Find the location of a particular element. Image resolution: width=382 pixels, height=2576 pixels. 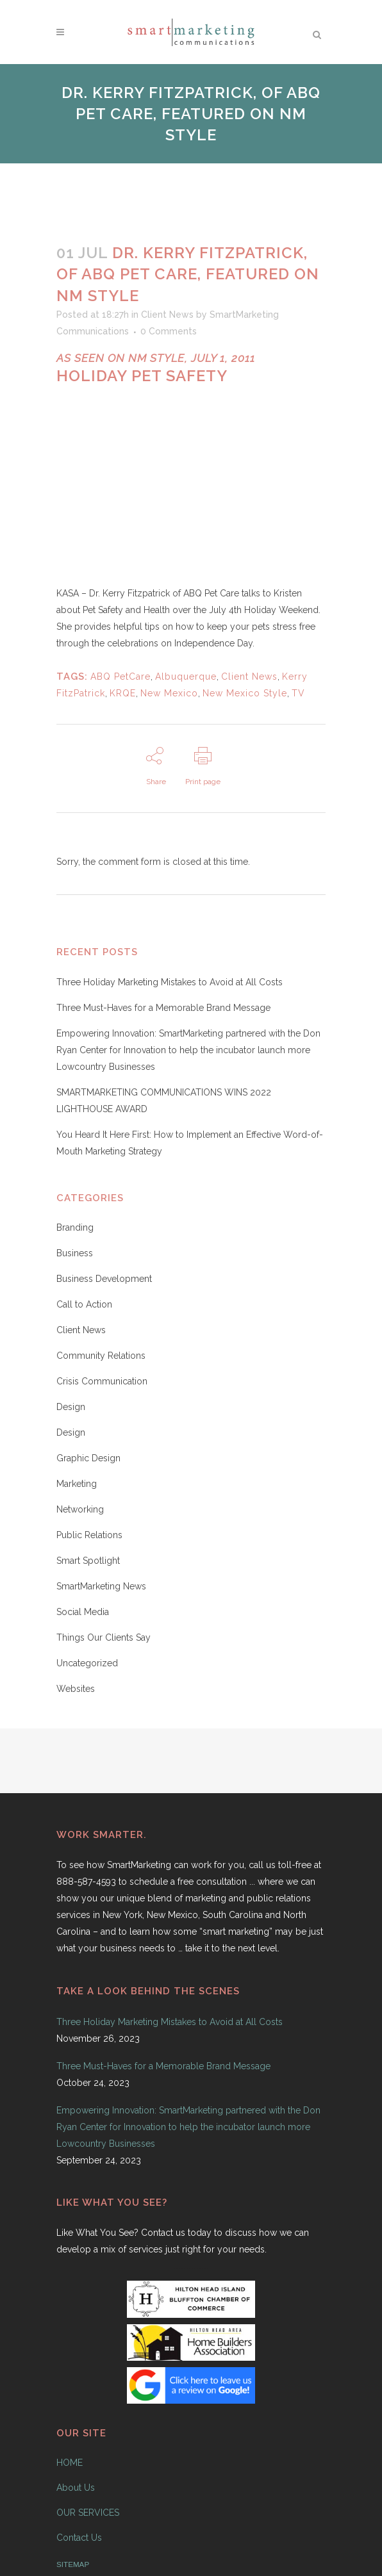

Graphic Design is located at coordinates (88, 1458).